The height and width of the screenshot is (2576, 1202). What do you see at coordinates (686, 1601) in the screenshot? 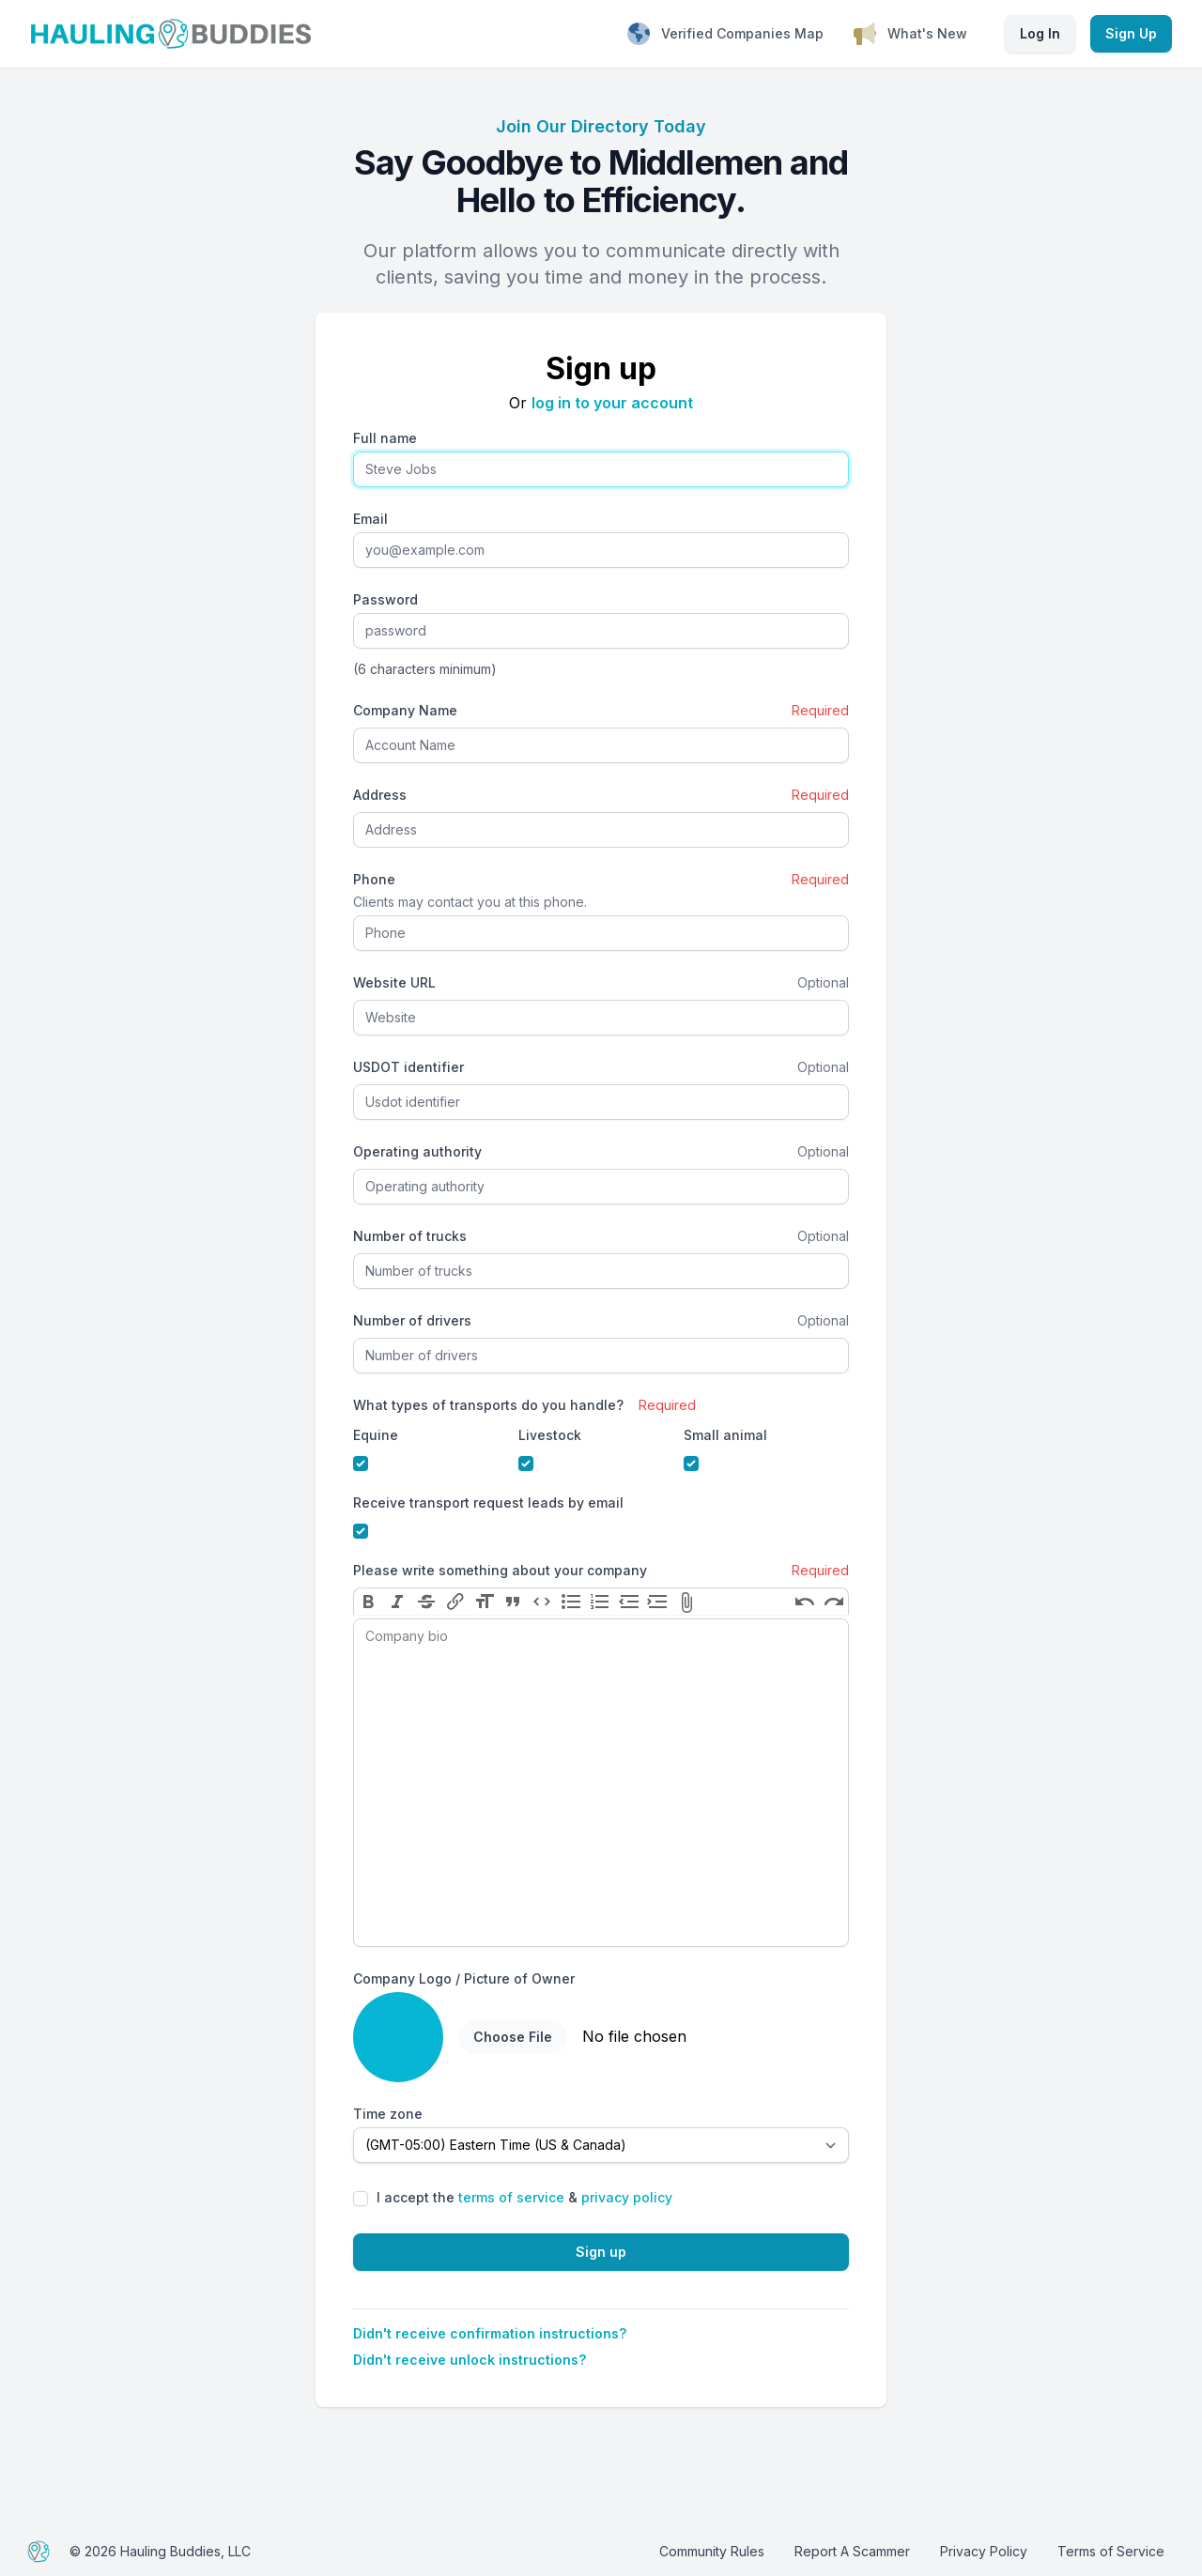
I see `Attach Files` at bounding box center [686, 1601].